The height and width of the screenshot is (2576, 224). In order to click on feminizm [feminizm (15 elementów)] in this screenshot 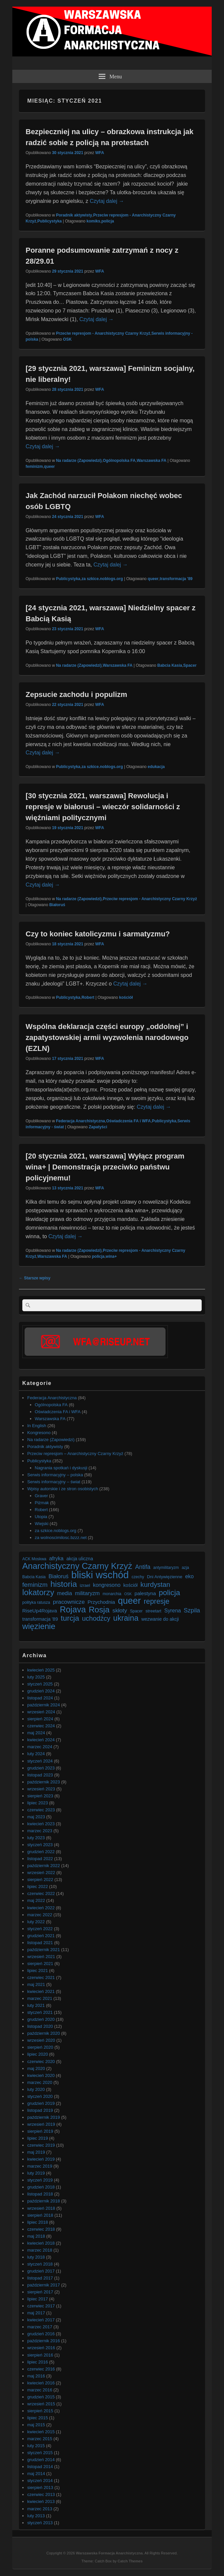, I will do `click(35, 1584)`.